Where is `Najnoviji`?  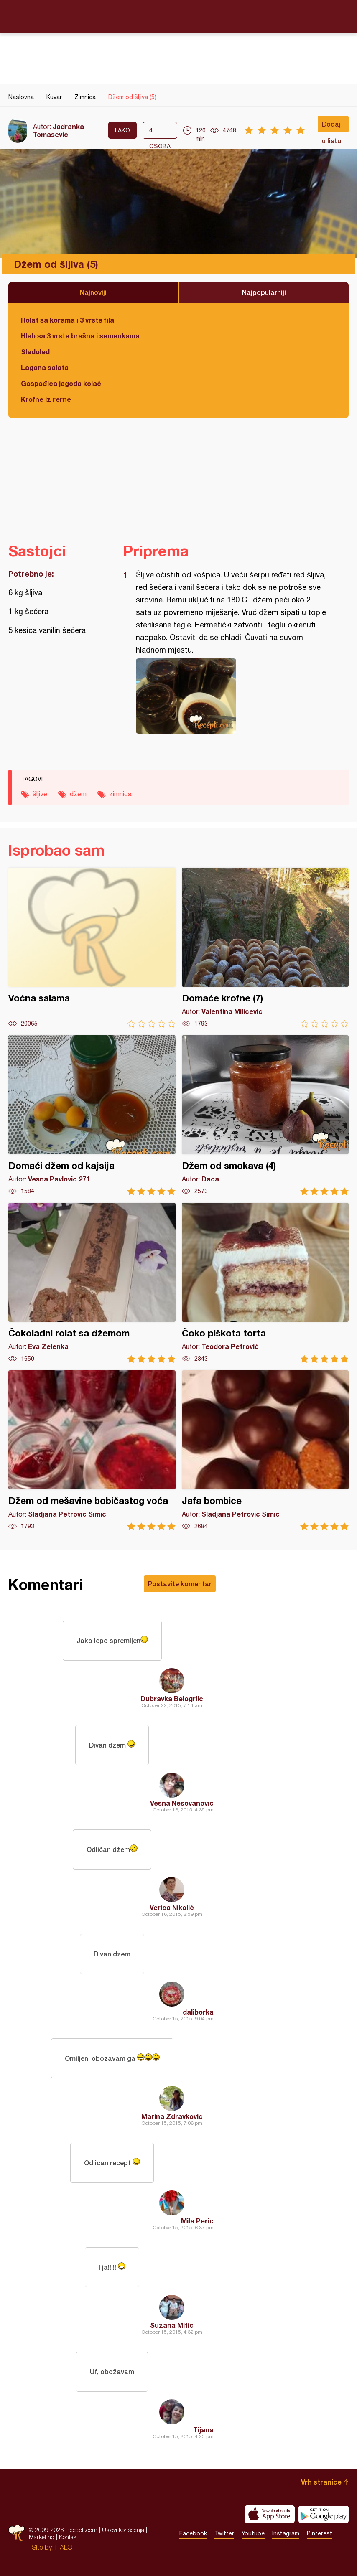 Najnoviji is located at coordinates (93, 292).